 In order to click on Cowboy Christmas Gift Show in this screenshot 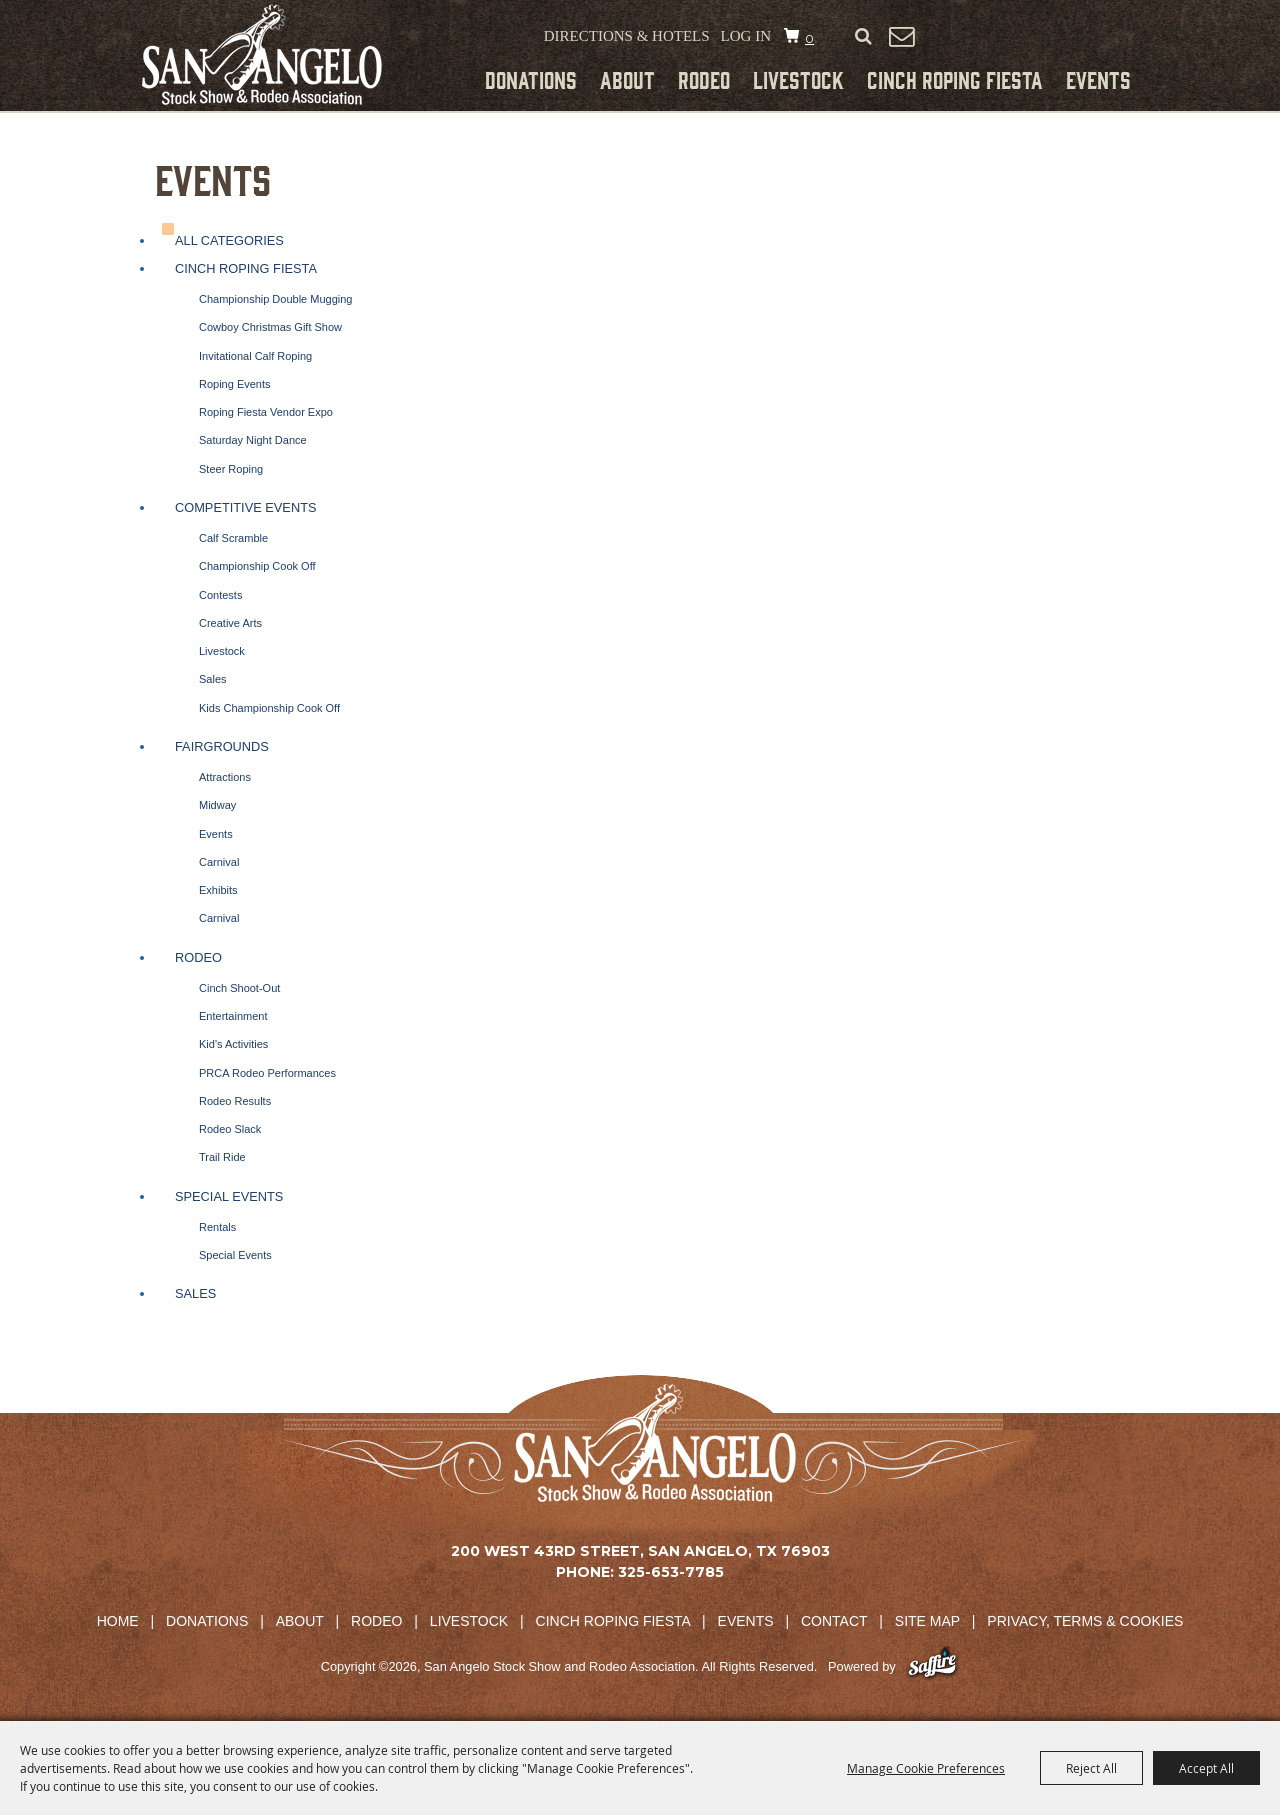, I will do `click(270, 327)`.